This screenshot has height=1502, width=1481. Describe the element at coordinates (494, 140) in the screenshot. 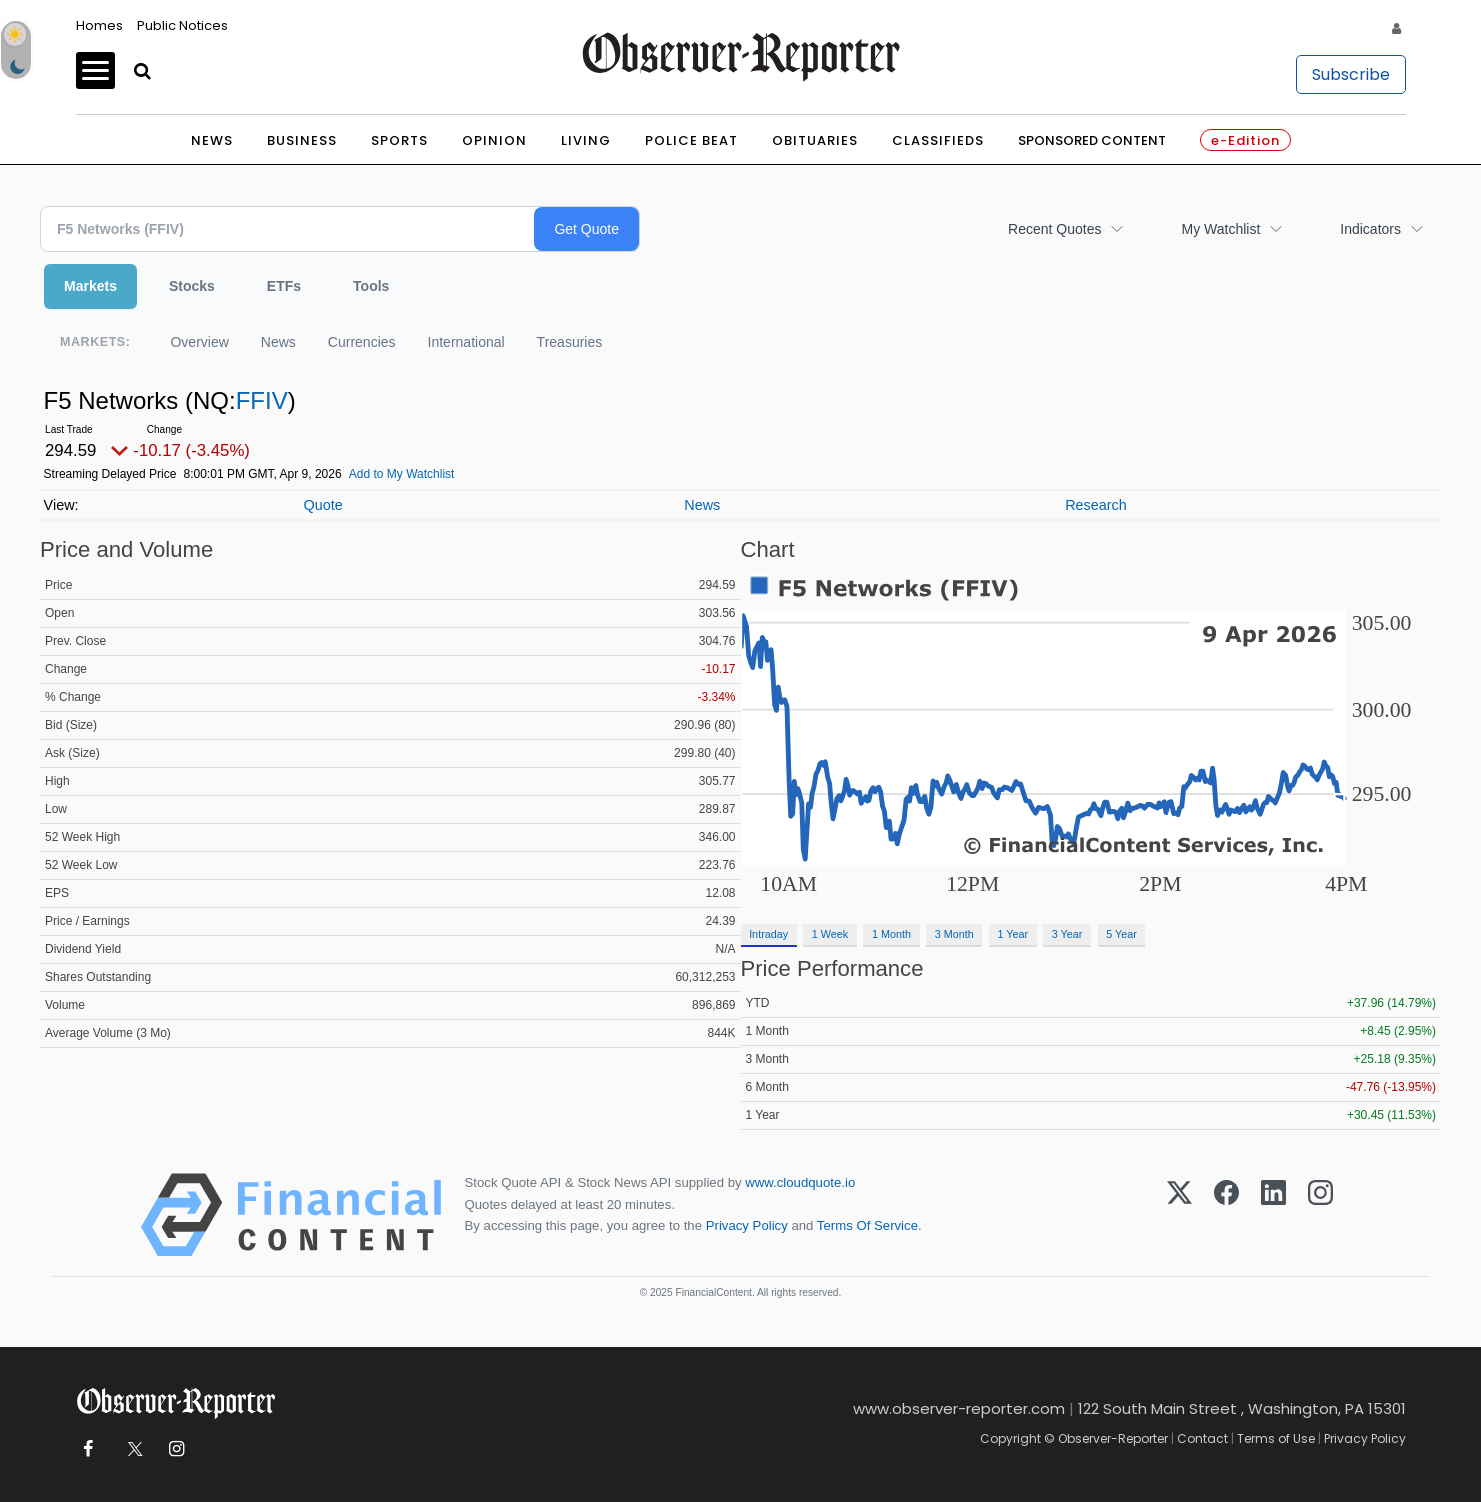

I see `Opinion` at that location.